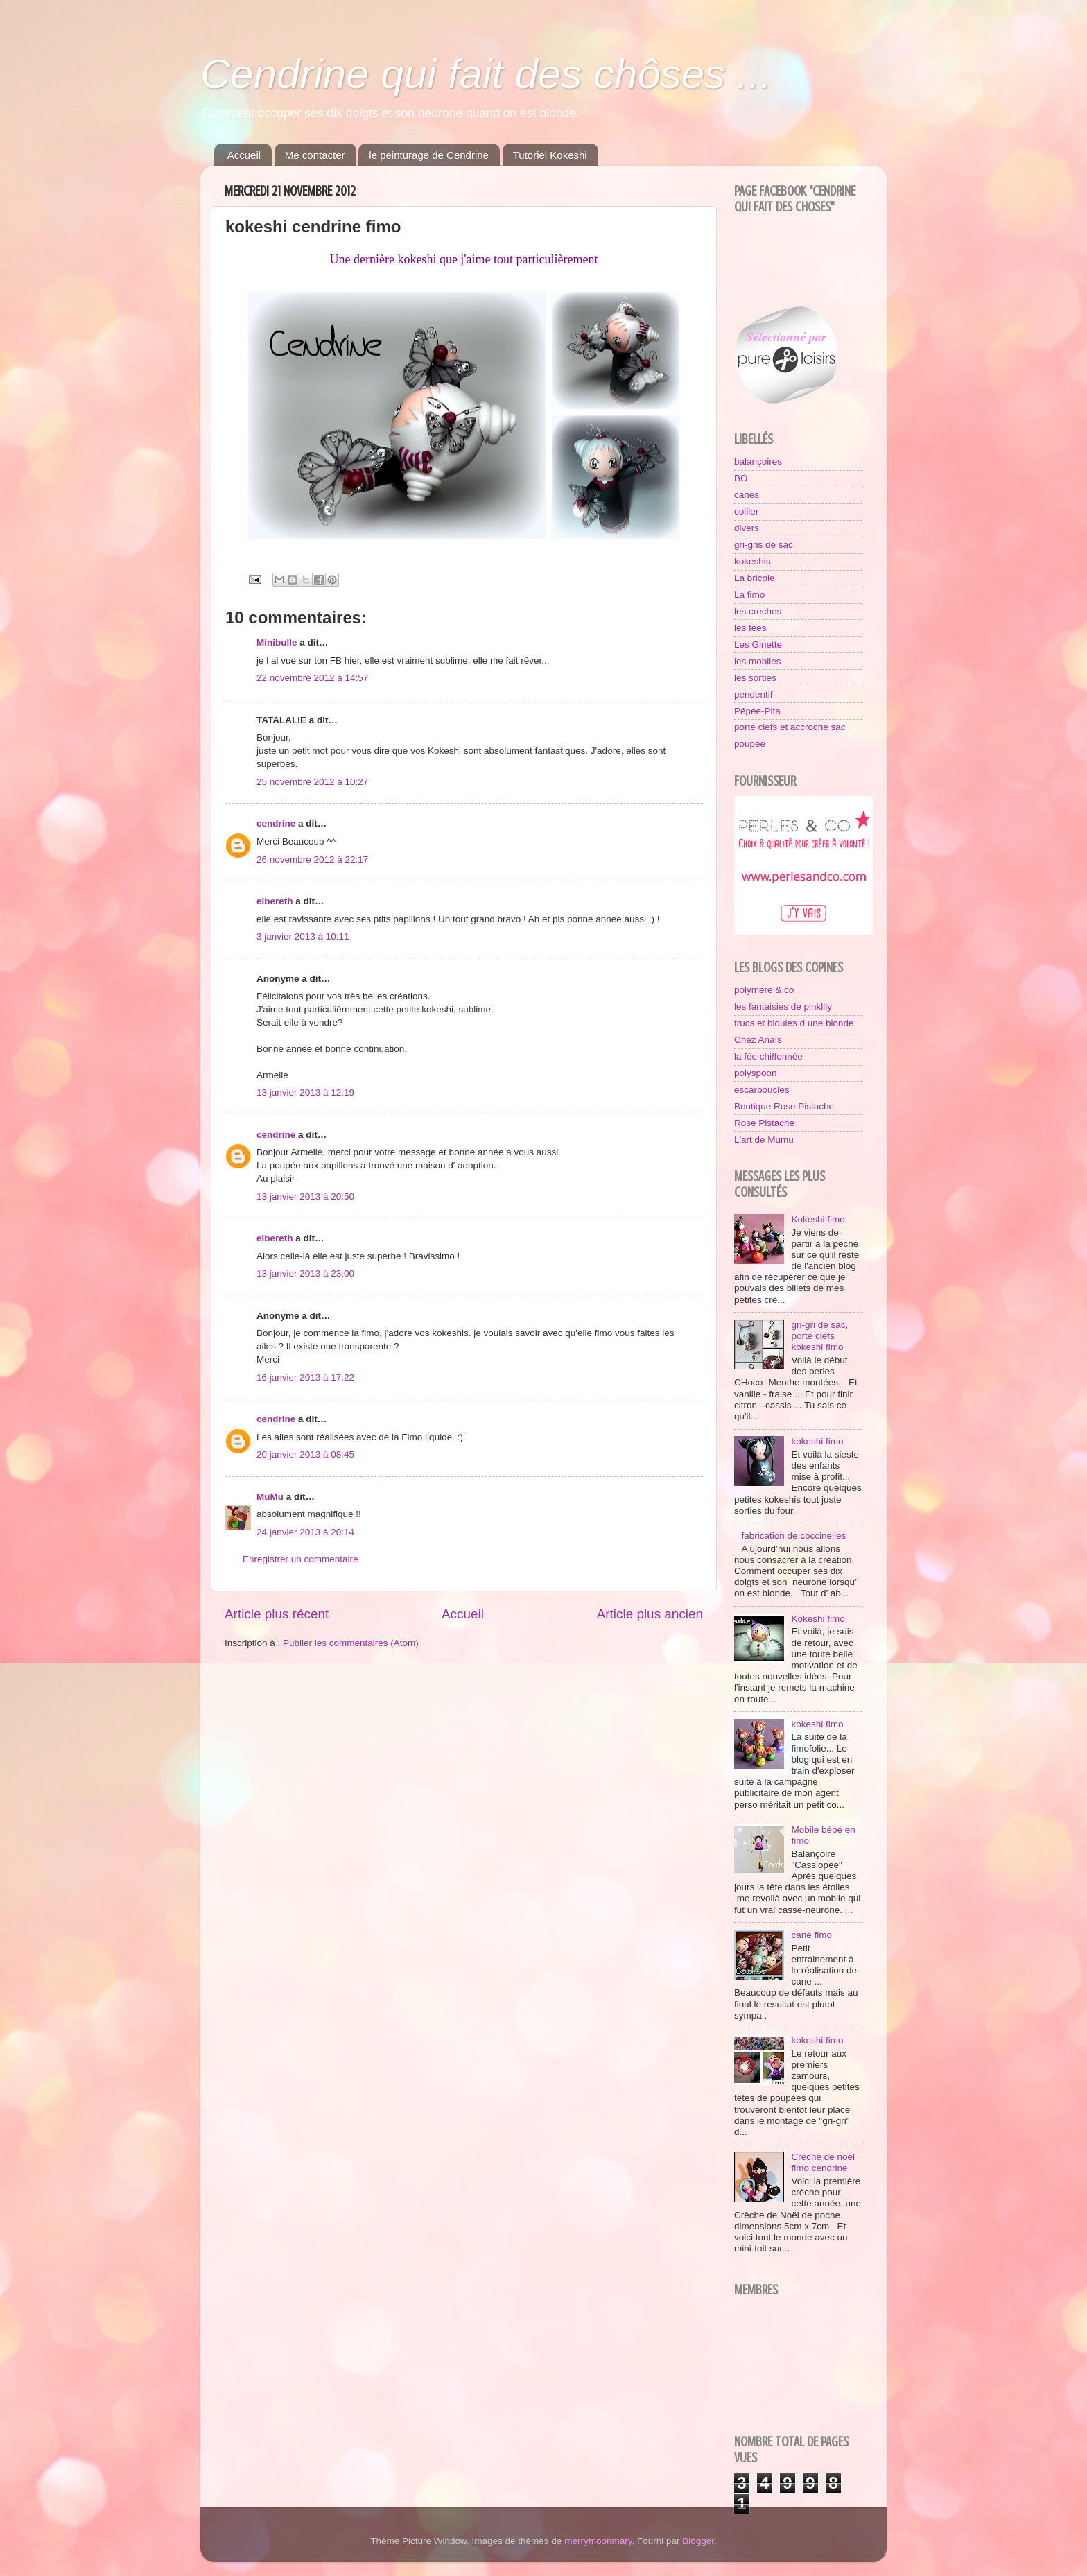 The height and width of the screenshot is (2576, 1087). I want to click on canes, so click(746, 495).